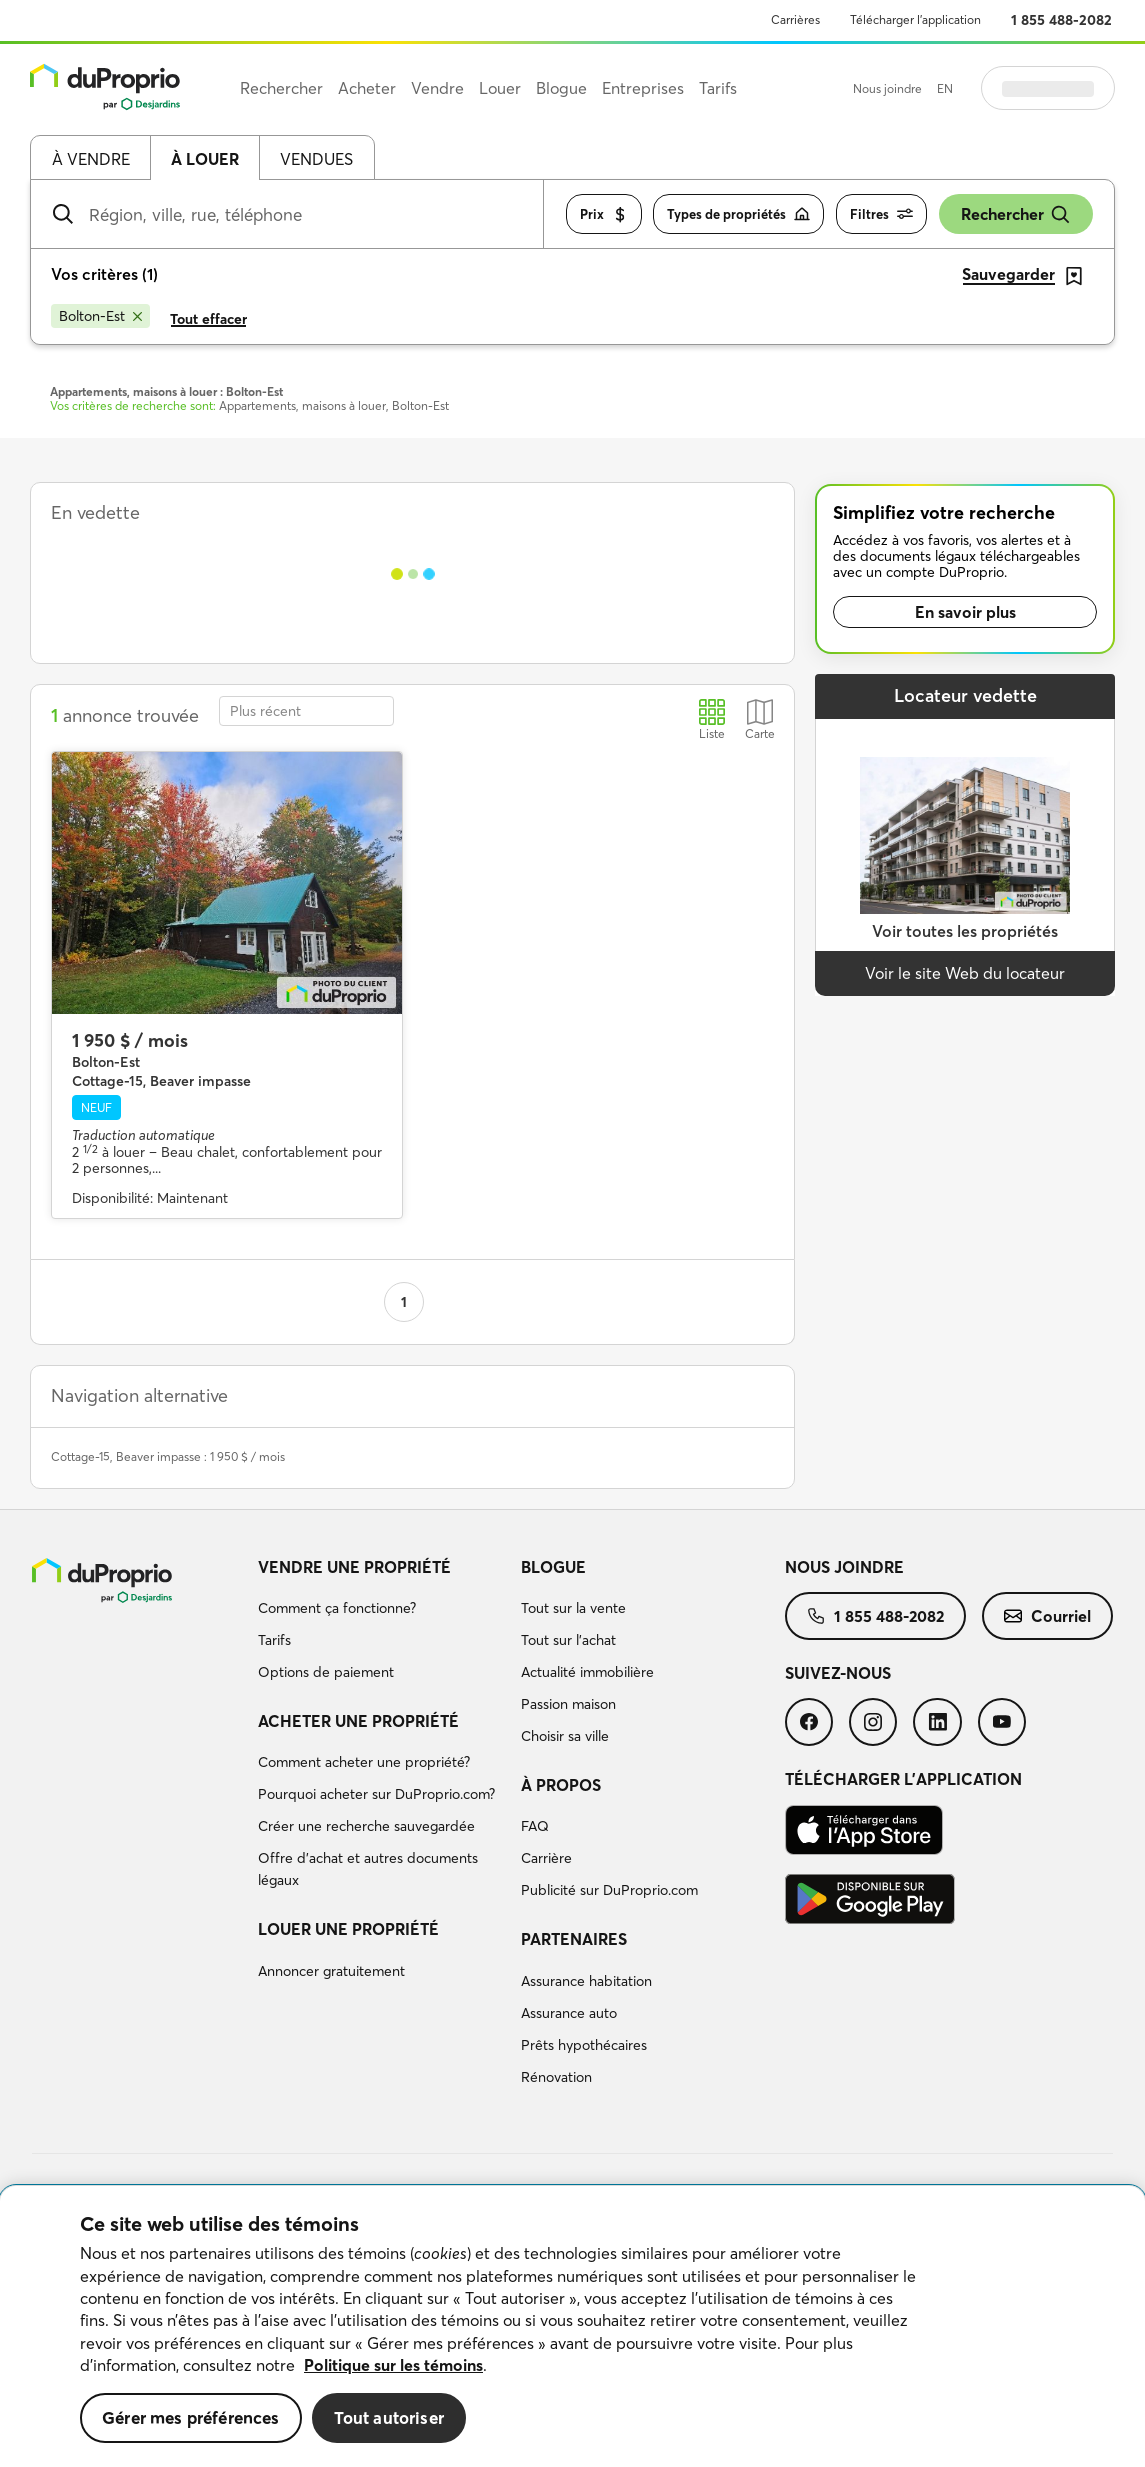  I want to click on Partenaires, so click(574, 1939).